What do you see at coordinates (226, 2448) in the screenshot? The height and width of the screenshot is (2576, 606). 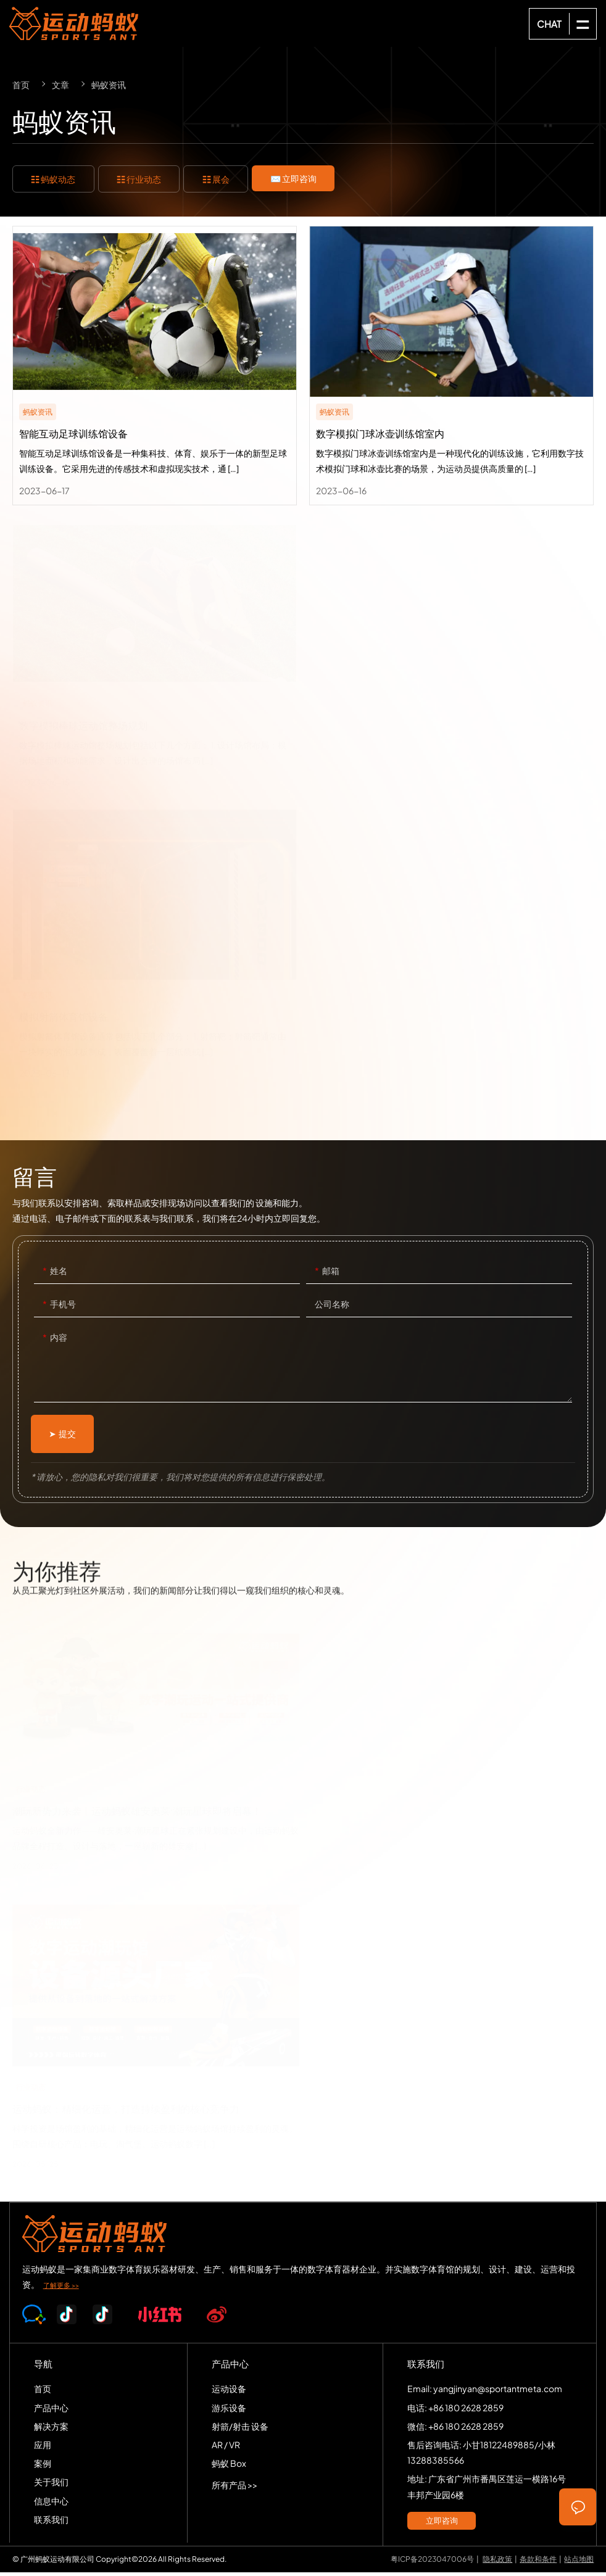 I see `AR / VR` at bounding box center [226, 2448].